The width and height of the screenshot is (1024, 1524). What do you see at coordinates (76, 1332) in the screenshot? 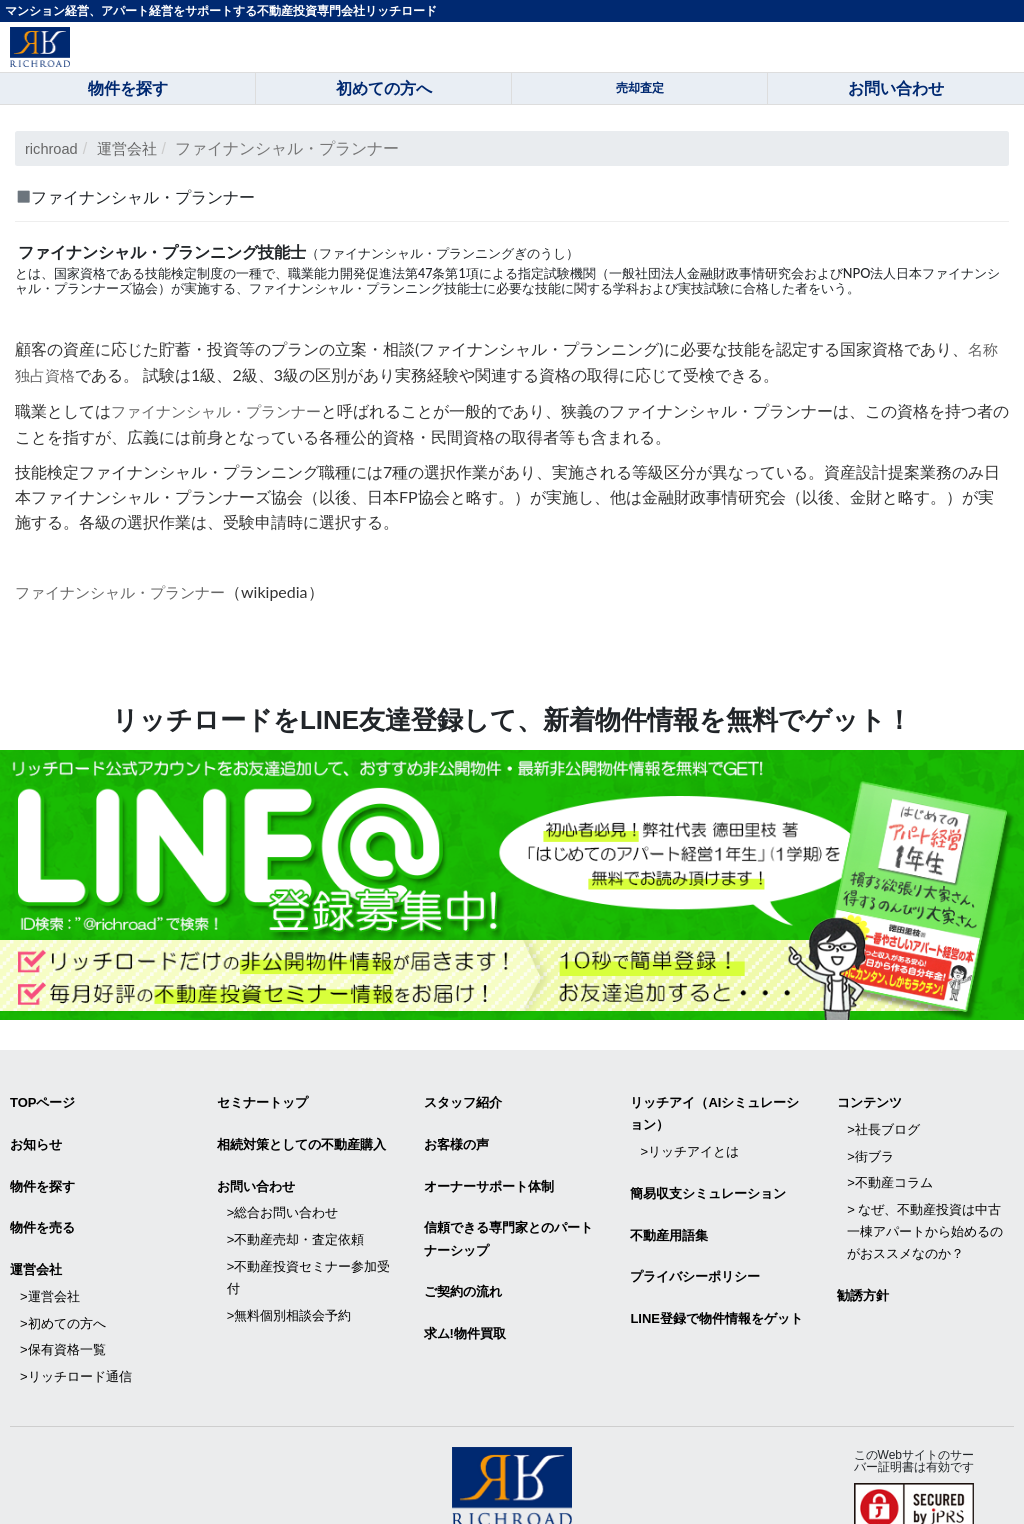
I see `>リッチロード通信` at bounding box center [76, 1332].